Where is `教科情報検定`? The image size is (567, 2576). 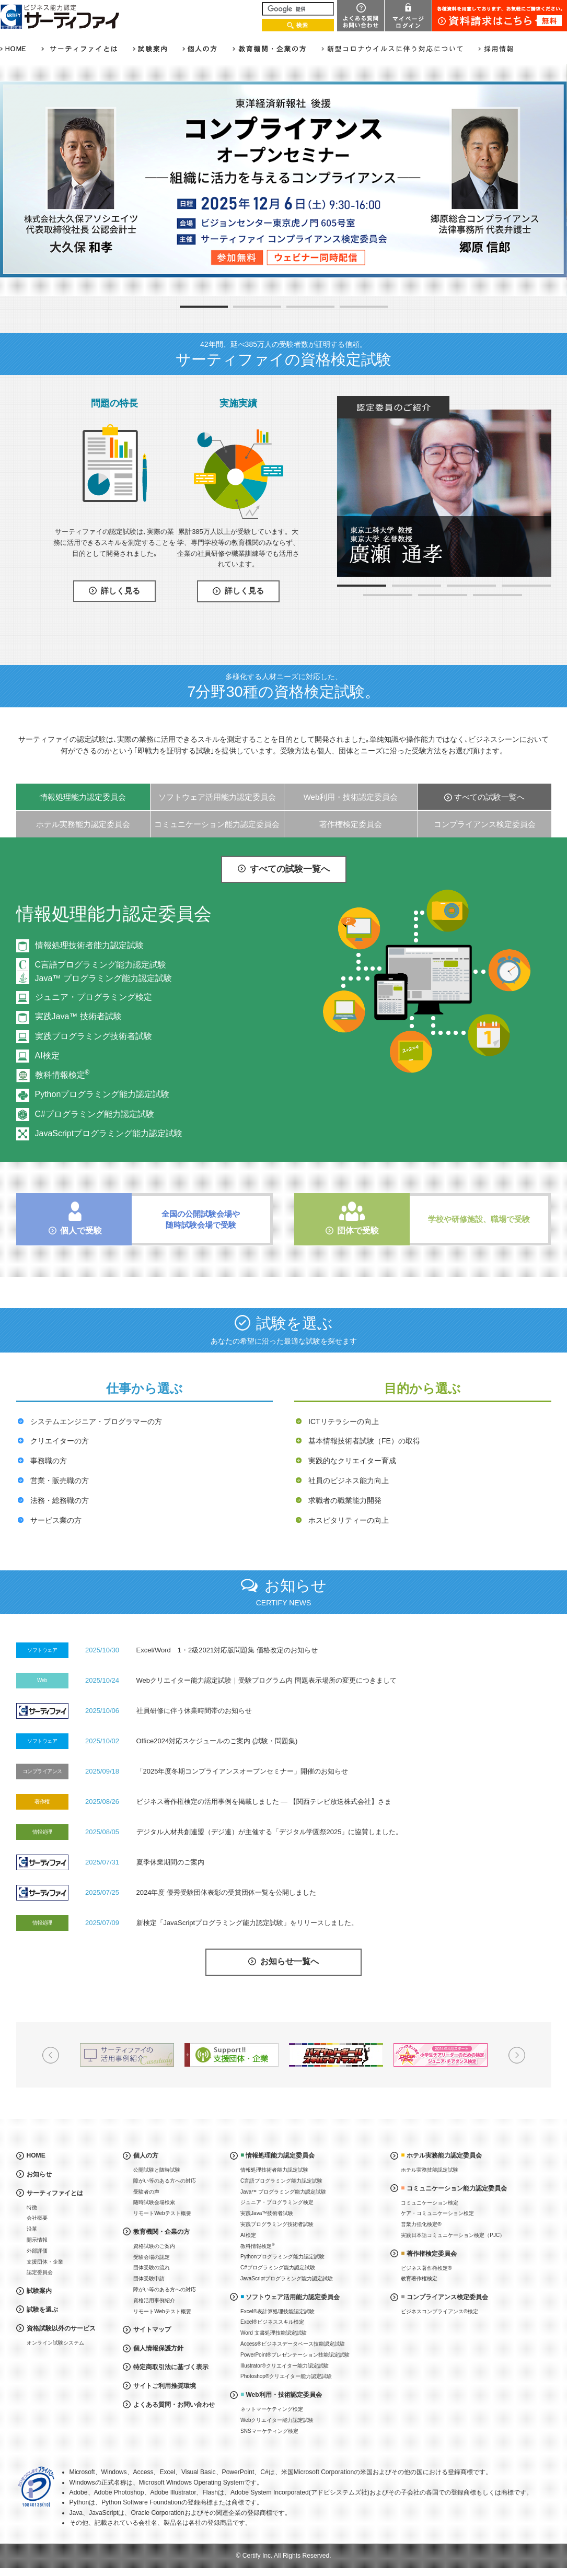
教科情報検定 is located at coordinates (62, 1074).